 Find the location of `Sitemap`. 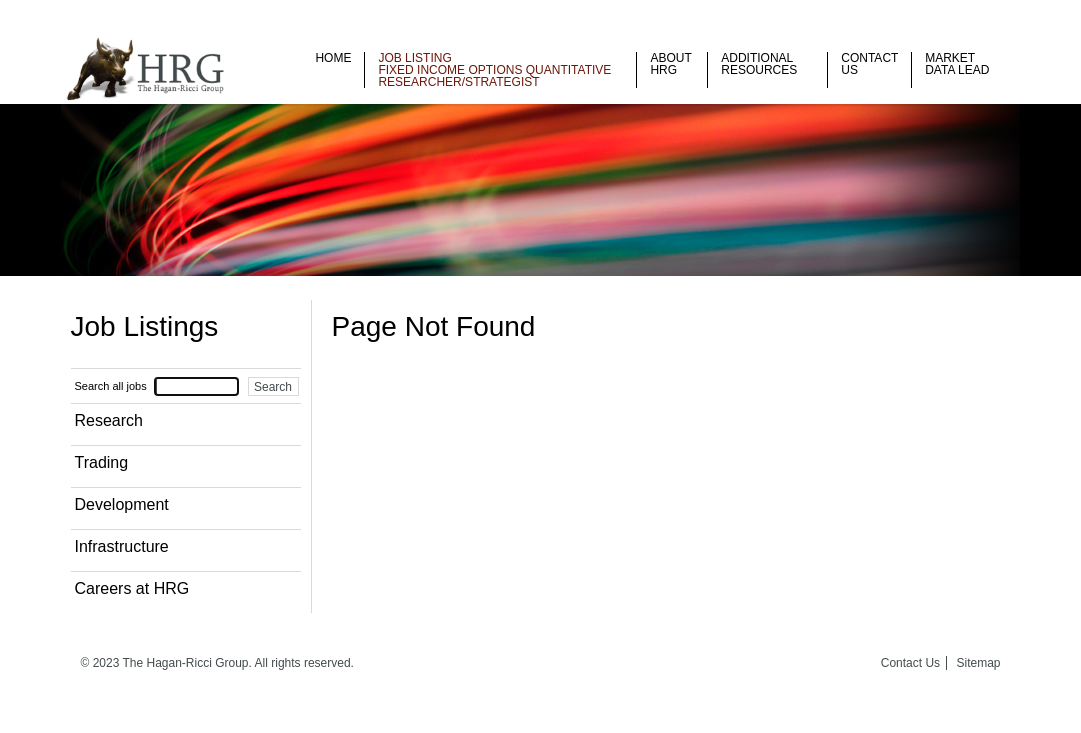

Sitemap is located at coordinates (978, 663).